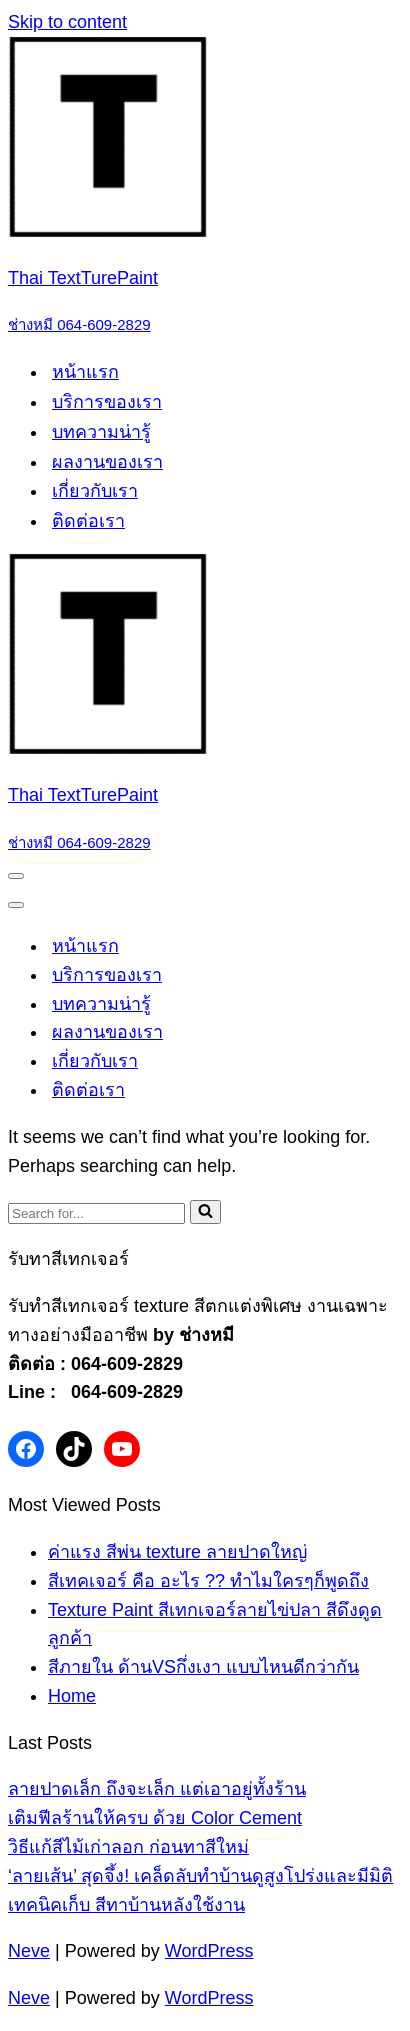  What do you see at coordinates (88, 521) in the screenshot?
I see `ติดต่อเรา` at bounding box center [88, 521].